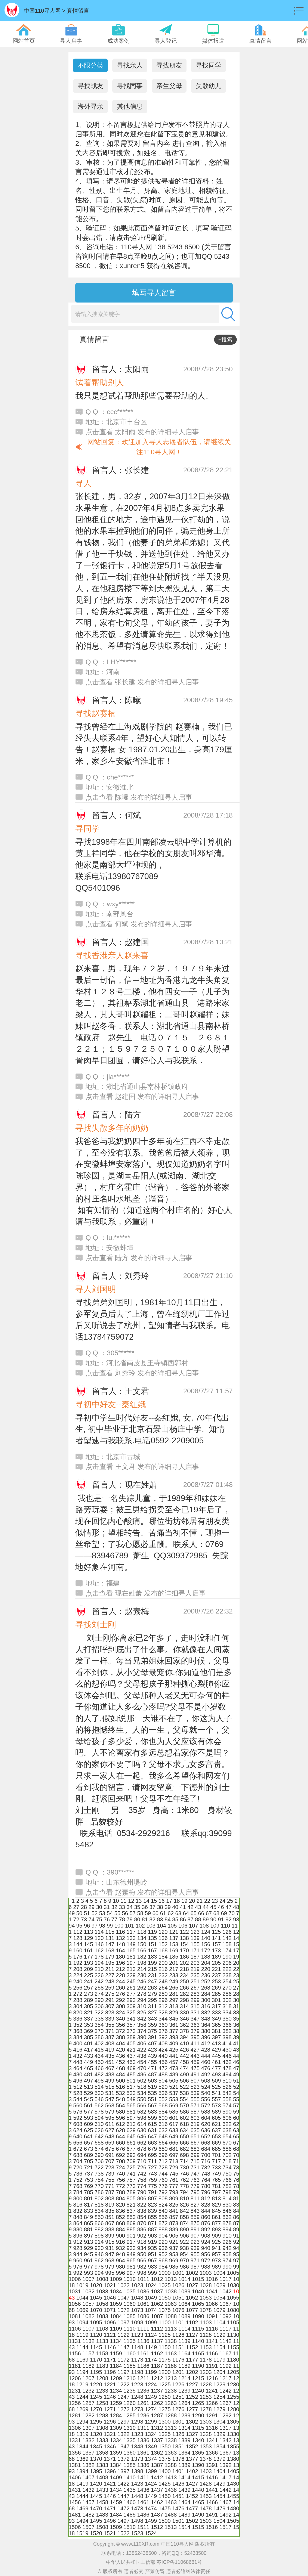 This screenshot has width=308, height=2576. Describe the element at coordinates (116, 2403) in the screenshot. I see `1259` at that location.